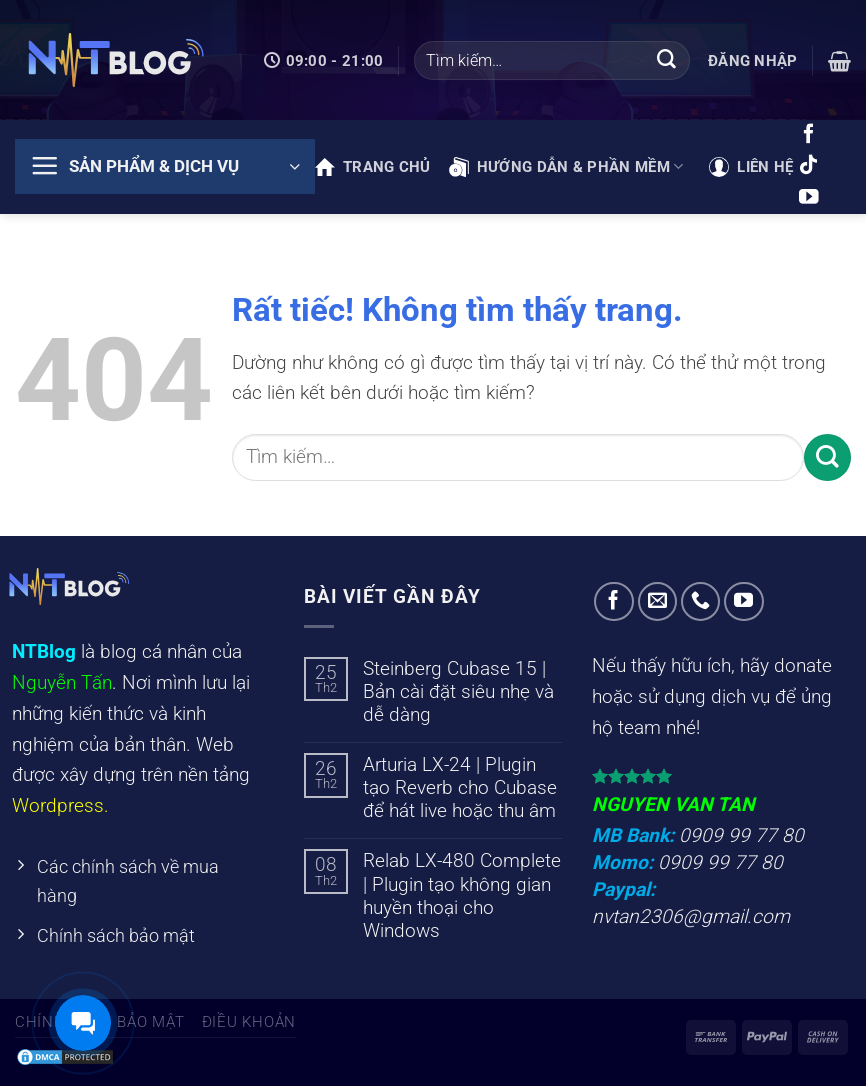 The height and width of the screenshot is (1086, 866). What do you see at coordinates (809, 135) in the screenshot?
I see `[Theo dõi trên Facebook]` at bounding box center [809, 135].